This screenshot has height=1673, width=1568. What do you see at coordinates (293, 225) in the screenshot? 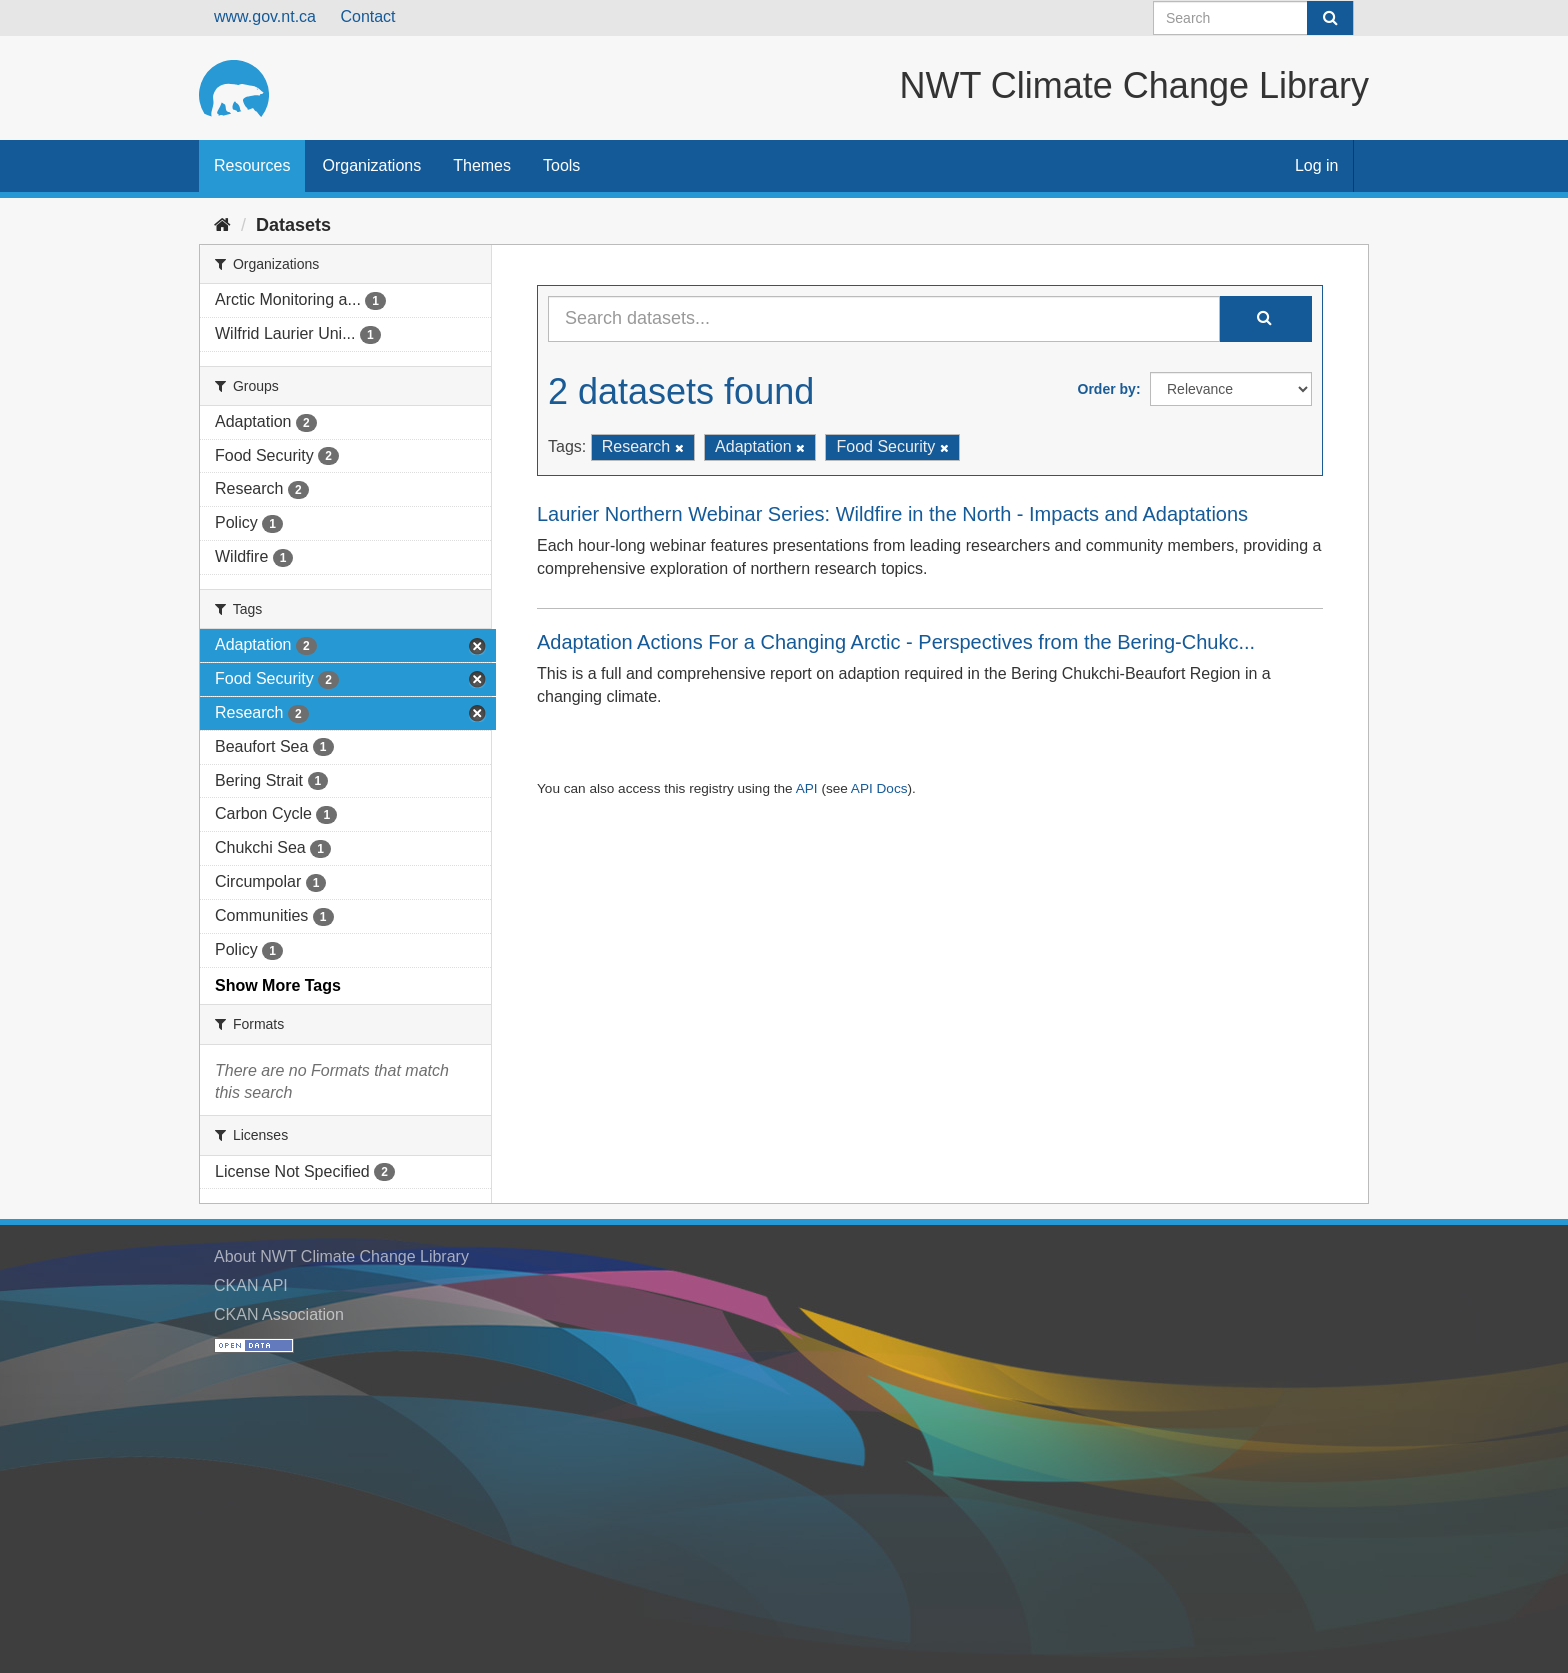
I see `Datasets` at bounding box center [293, 225].